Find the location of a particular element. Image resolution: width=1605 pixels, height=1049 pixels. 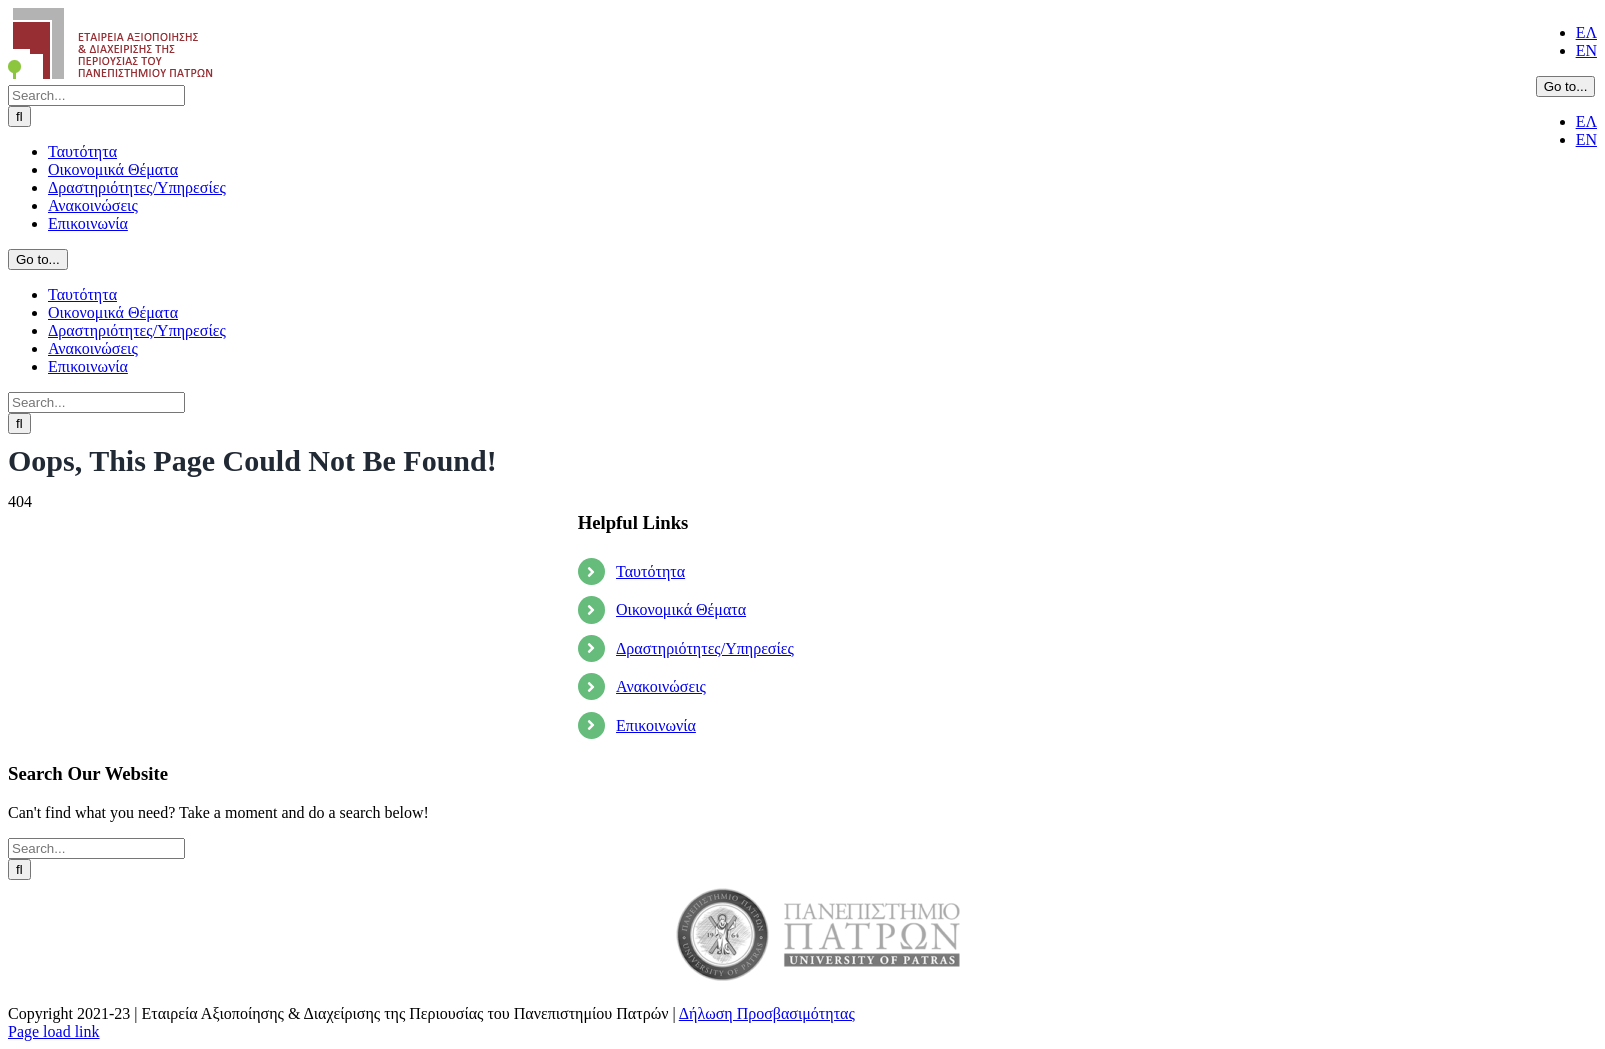

Οικονομικά Θέματα is located at coordinates (681, 609).